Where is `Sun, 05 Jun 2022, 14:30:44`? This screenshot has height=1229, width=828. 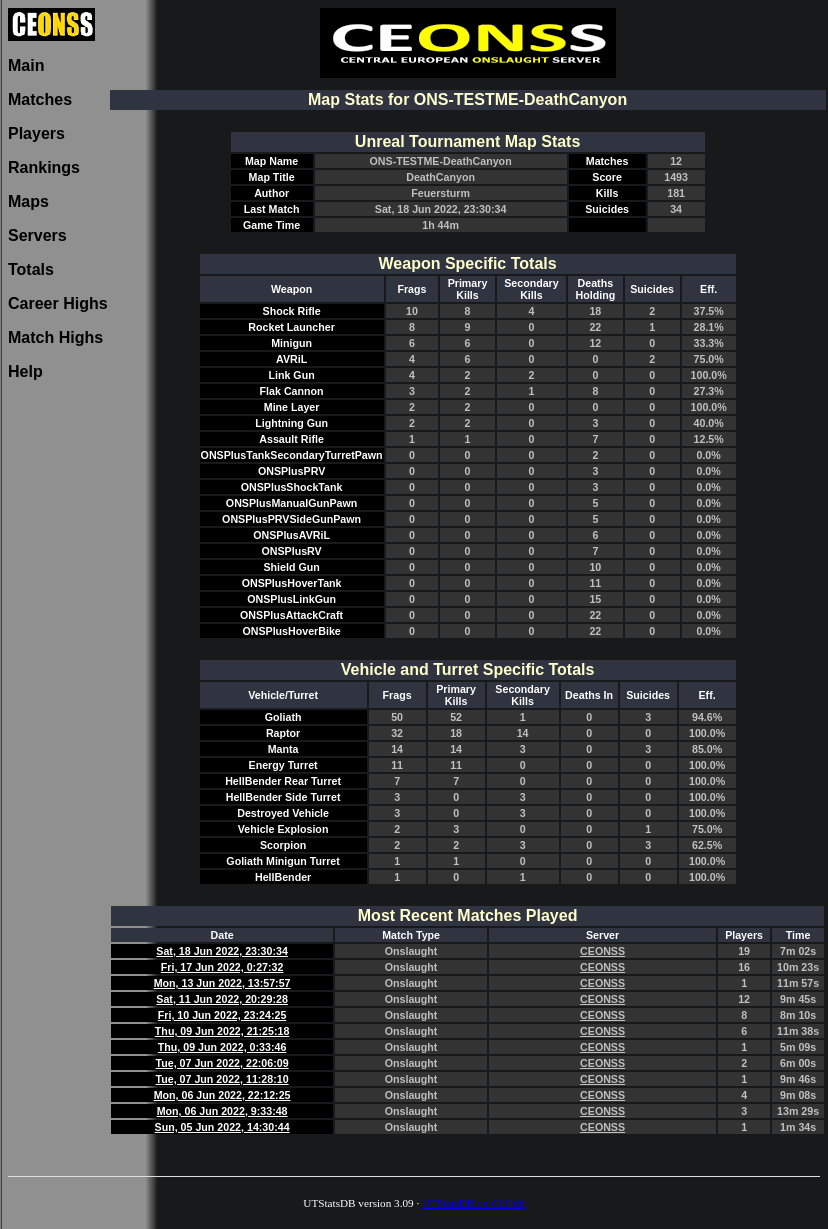 Sun, 05 Jun 2022, 14:30:44 is located at coordinates (222, 1127).